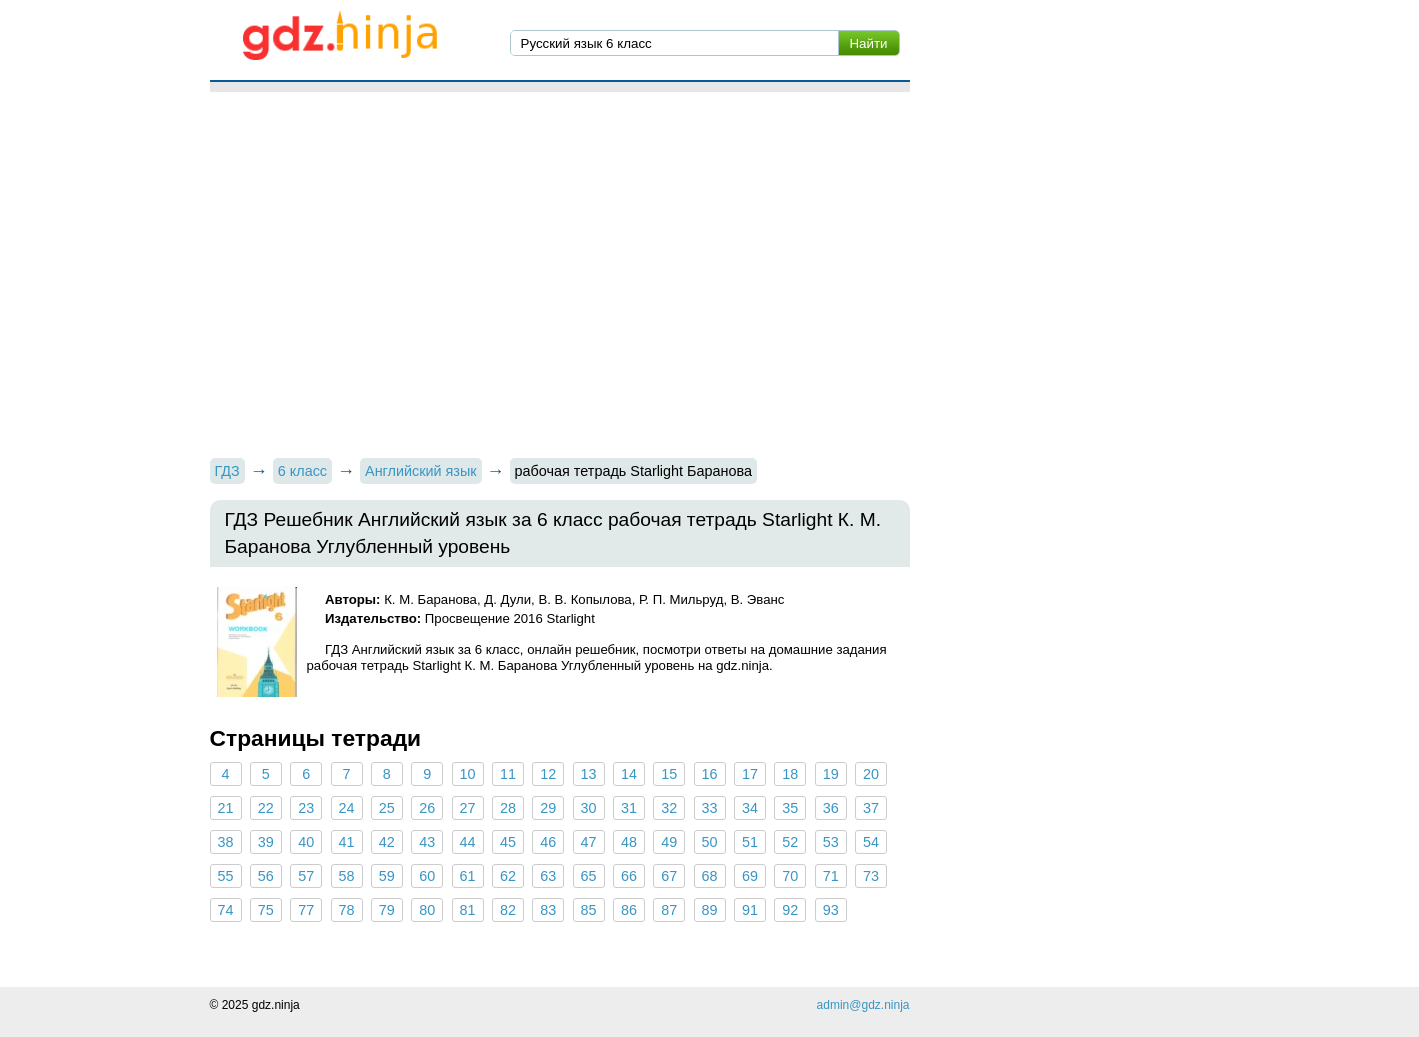 Image resolution: width=1419 pixels, height=1037 pixels. What do you see at coordinates (790, 910) in the screenshot?
I see `92` at bounding box center [790, 910].